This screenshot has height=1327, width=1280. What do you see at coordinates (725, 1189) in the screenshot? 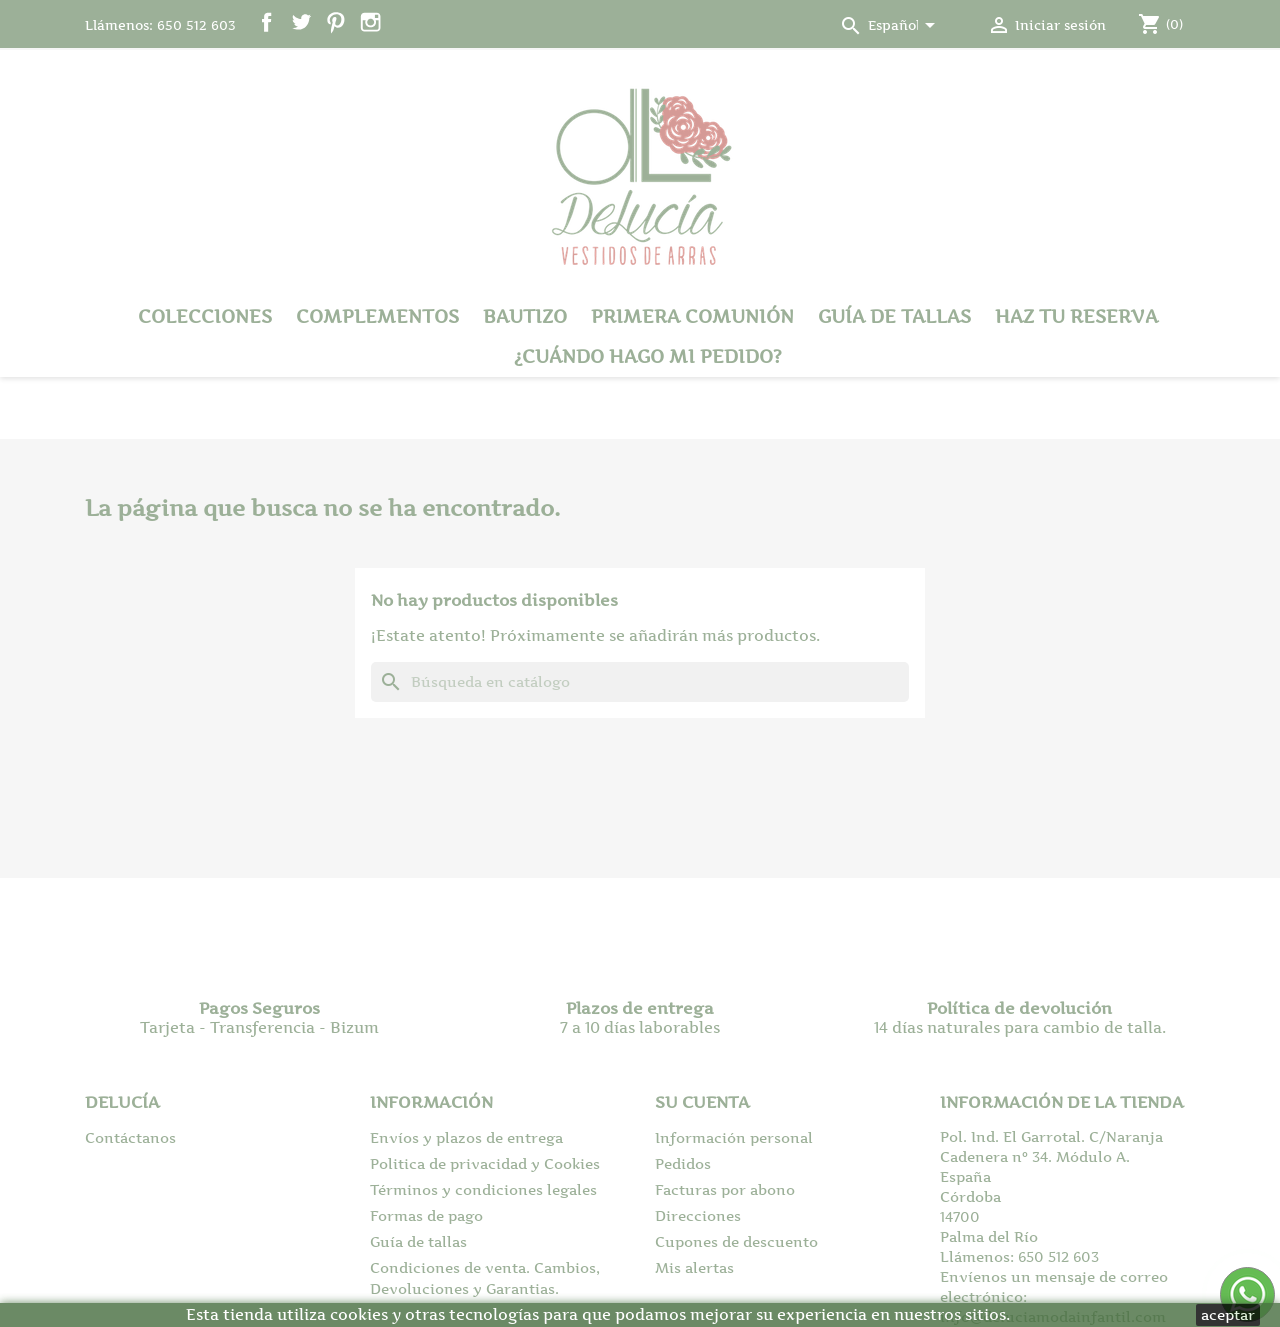
I see `Facturas por abono` at bounding box center [725, 1189].